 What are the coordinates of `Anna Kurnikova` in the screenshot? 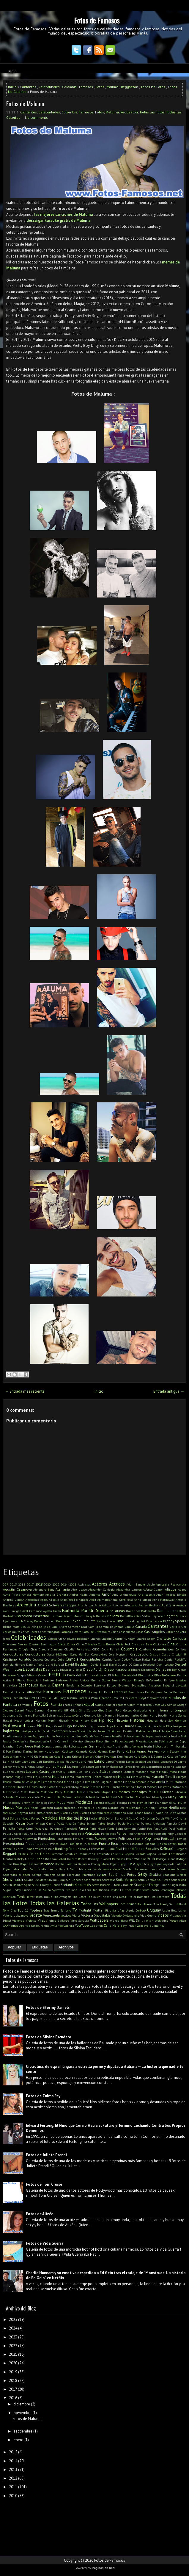 It's located at (122, 1599).